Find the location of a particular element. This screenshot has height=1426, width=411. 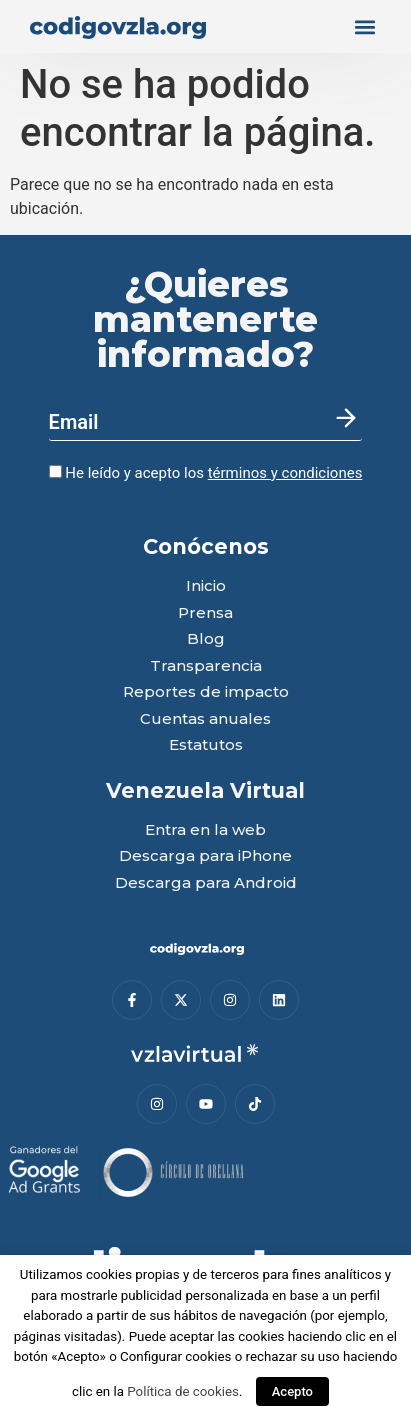

Cuentas anuales is located at coordinates (205, 719).